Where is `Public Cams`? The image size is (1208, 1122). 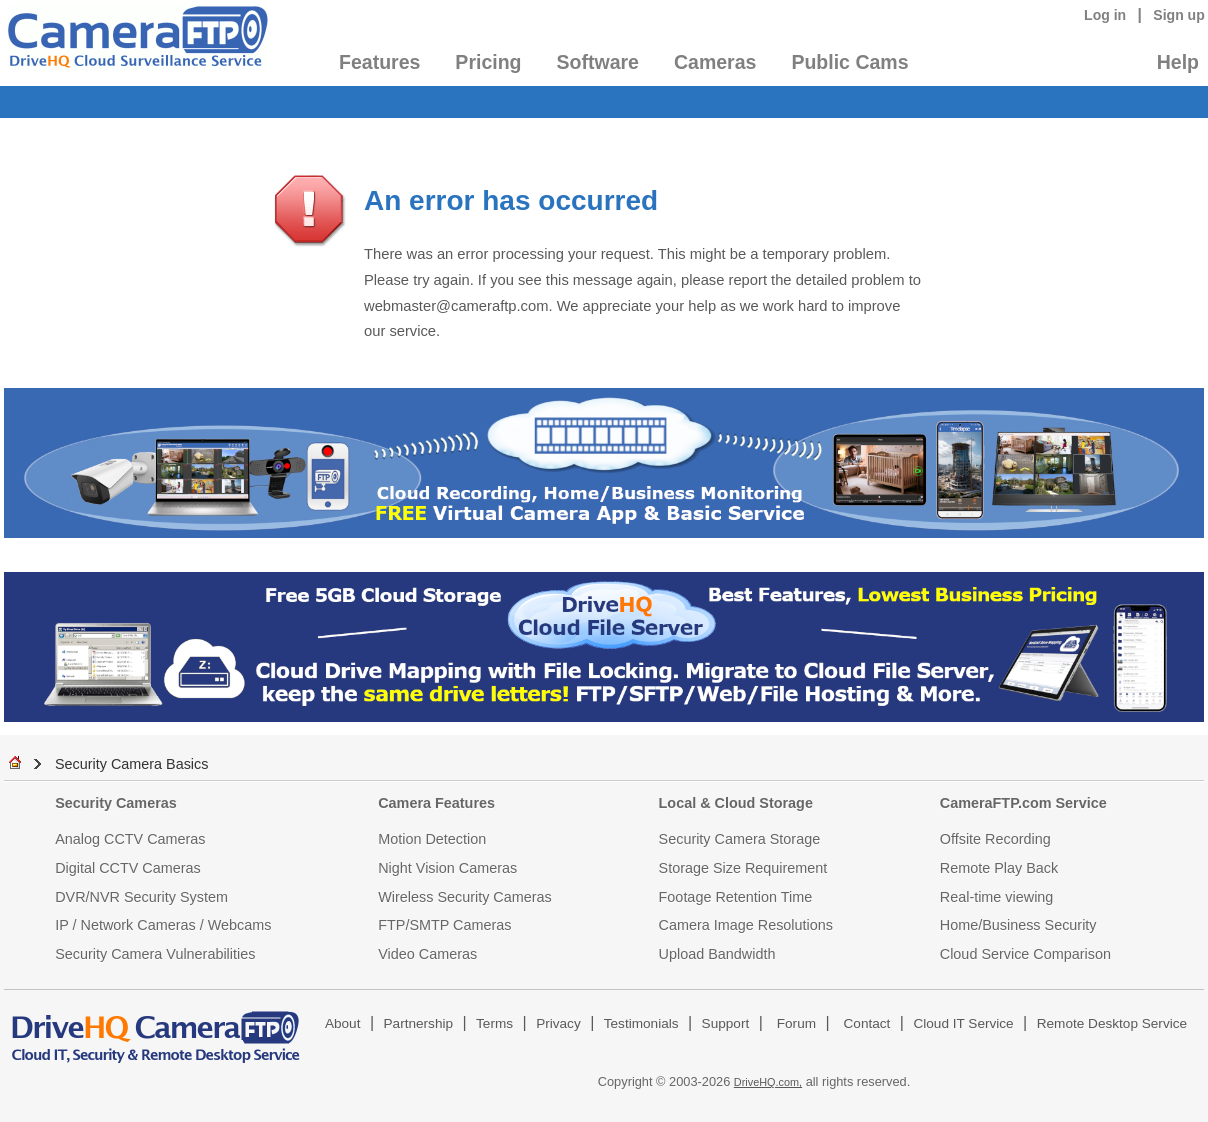
Public Cams is located at coordinates (849, 62).